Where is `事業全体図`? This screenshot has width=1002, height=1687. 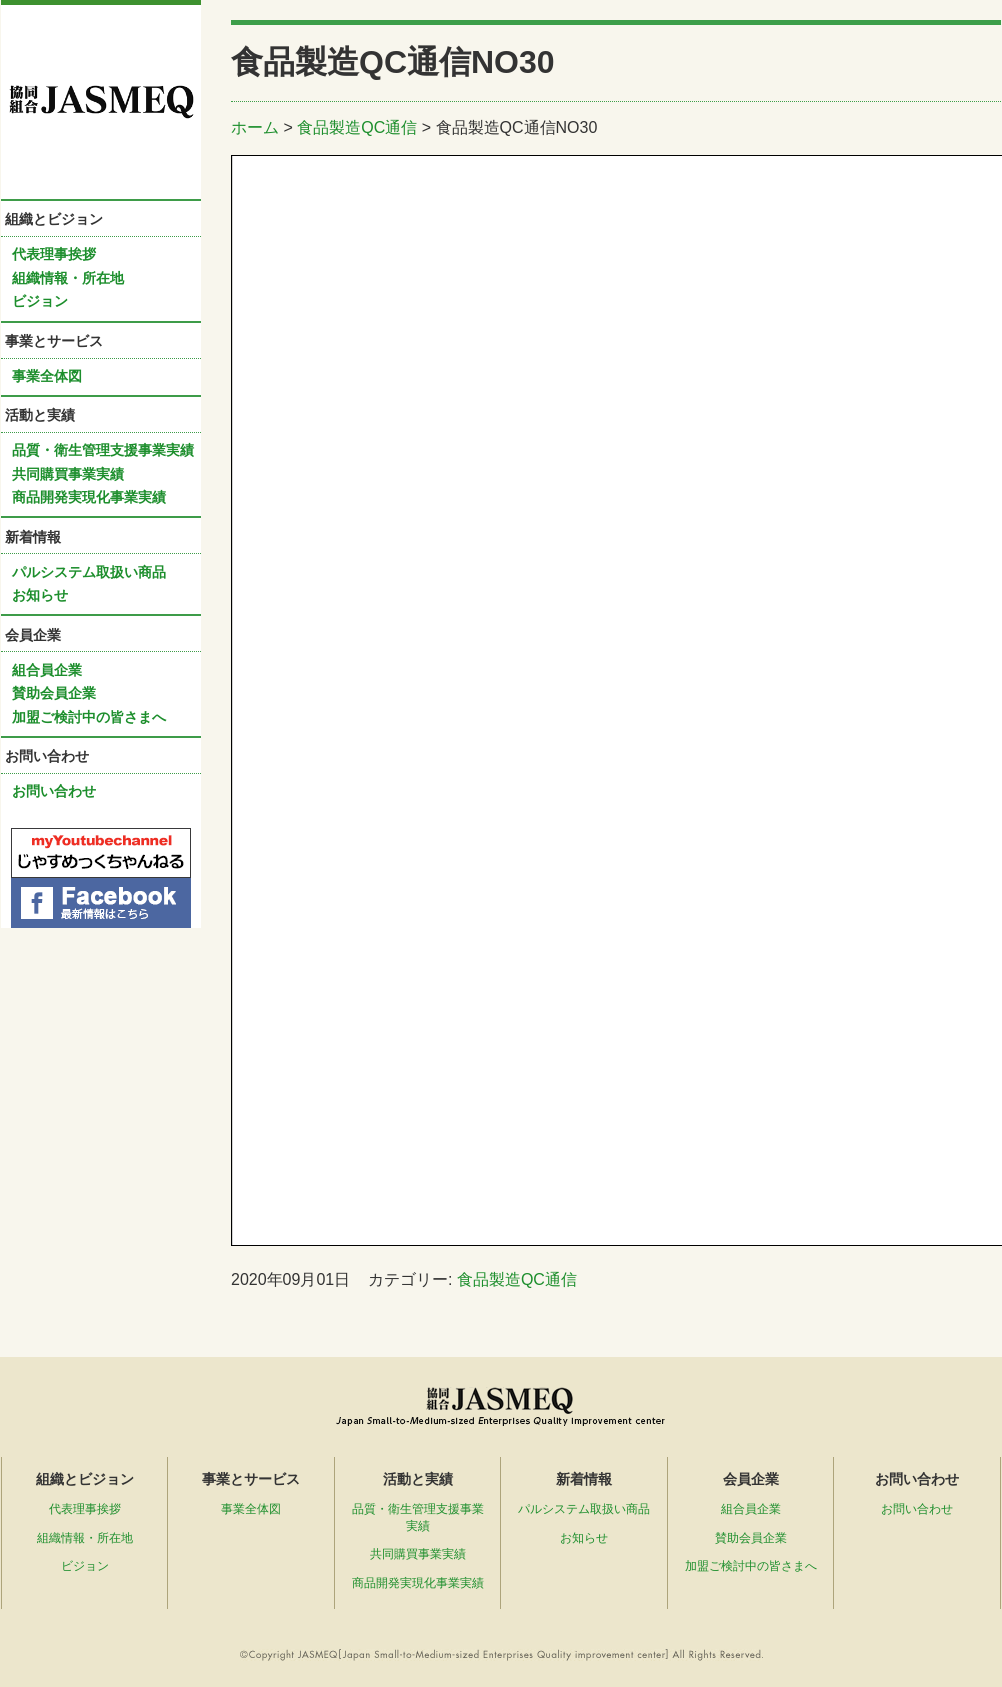 事業全体図 is located at coordinates (47, 376).